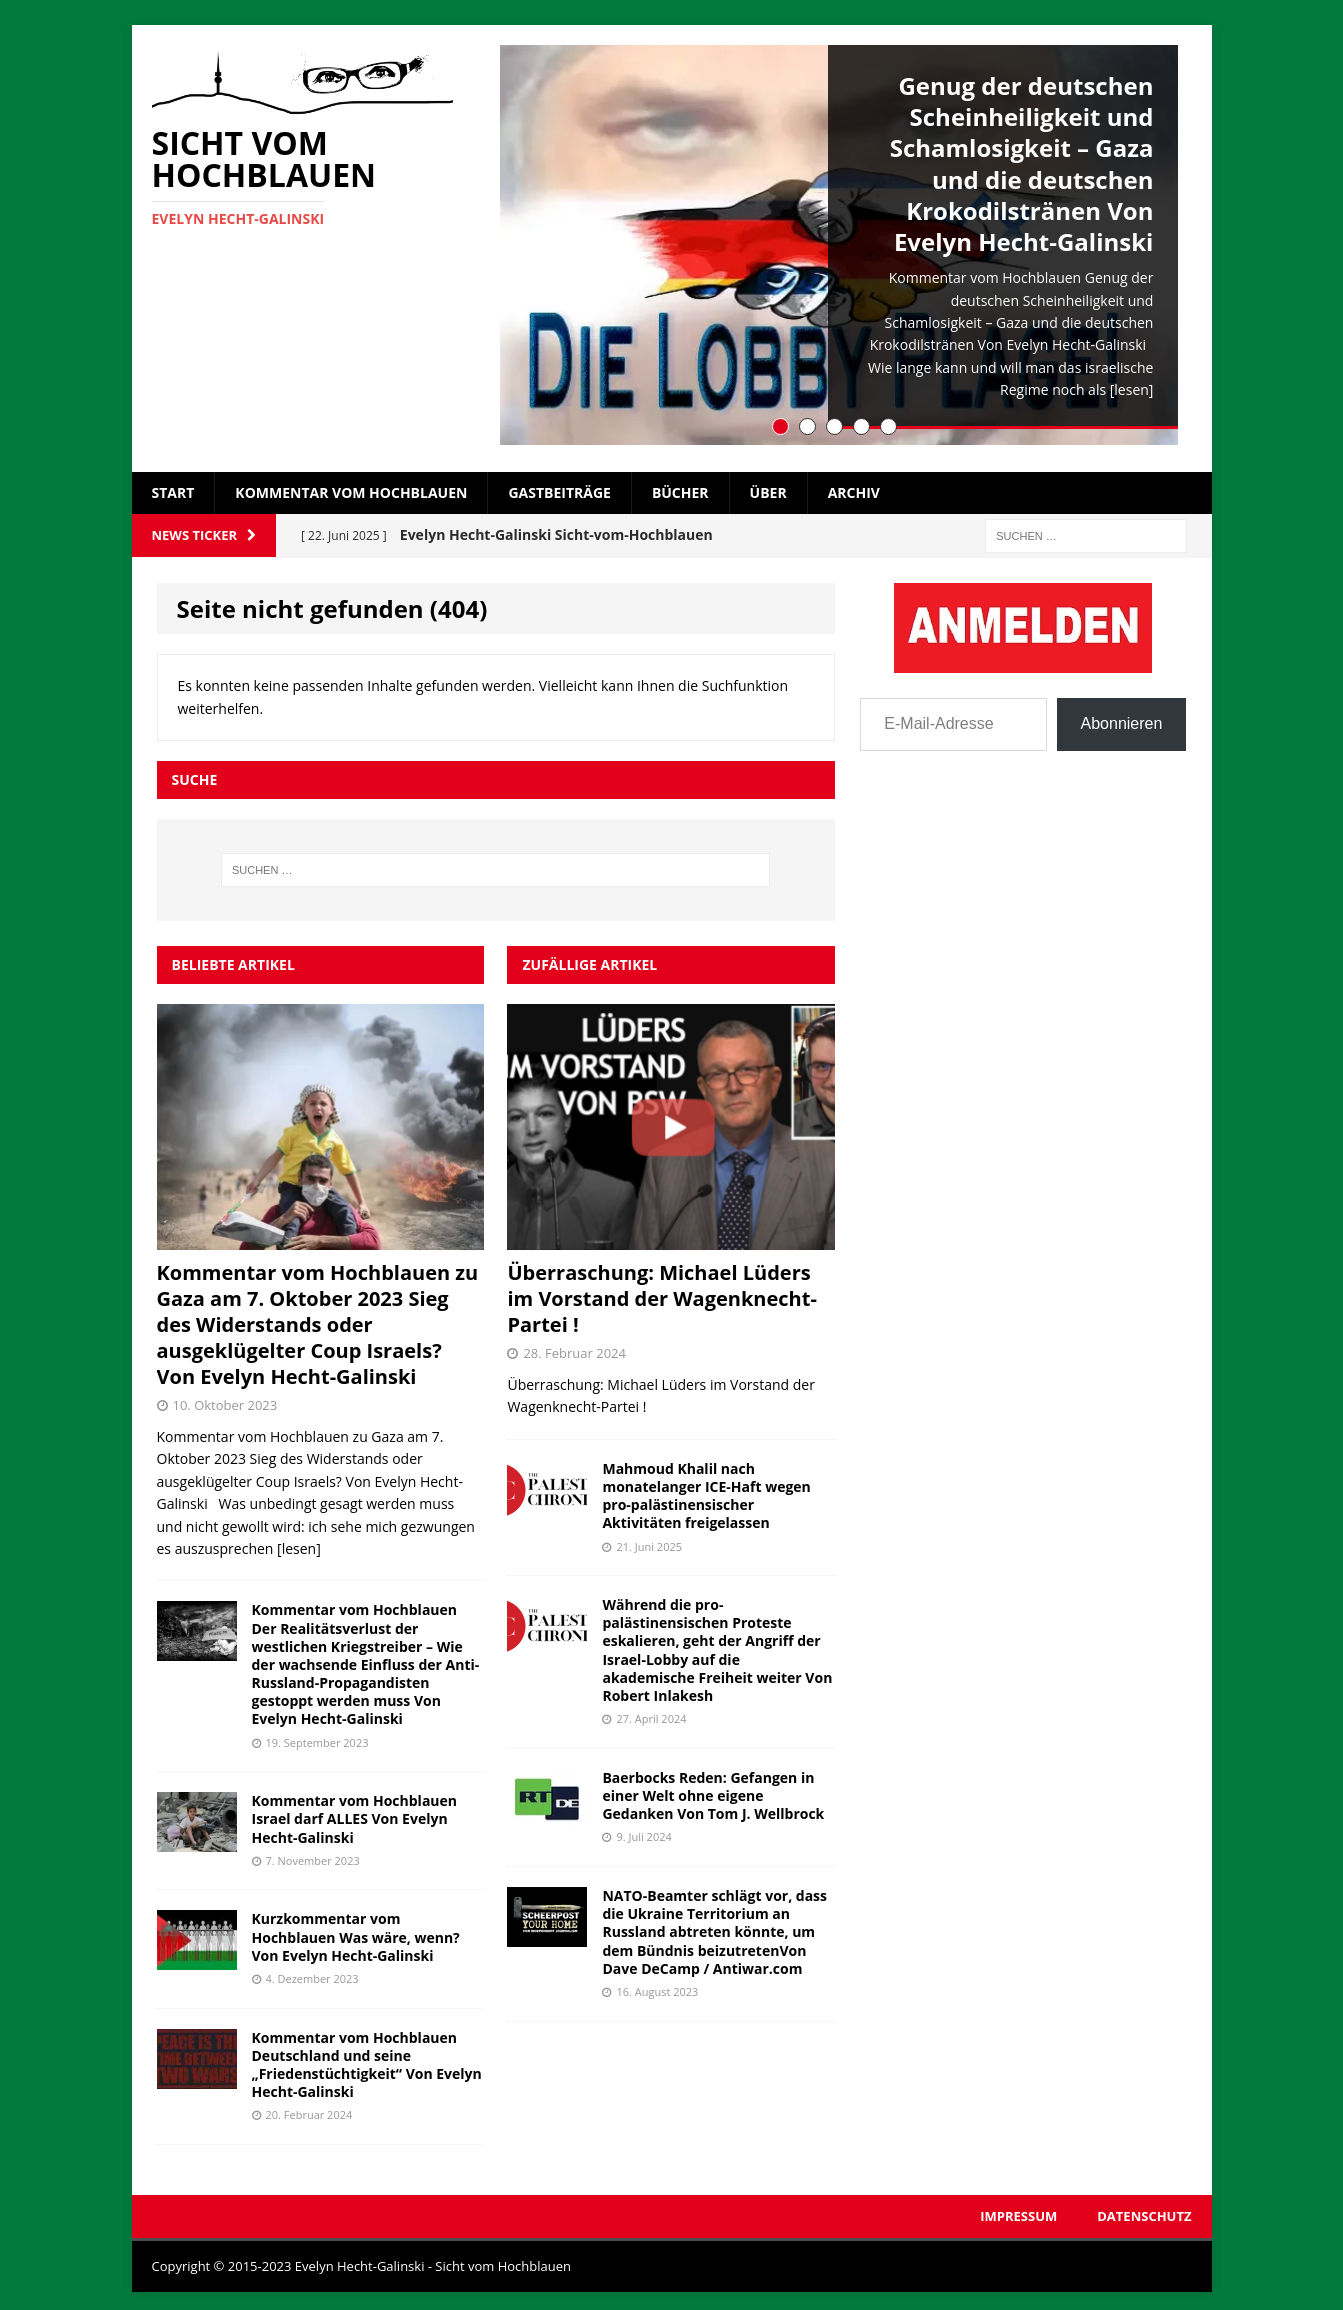  What do you see at coordinates (661, 1291) in the screenshot?
I see `Überraschung: Michael Lüders im Vorstand der Wagenknecht-Partei !` at bounding box center [661, 1291].